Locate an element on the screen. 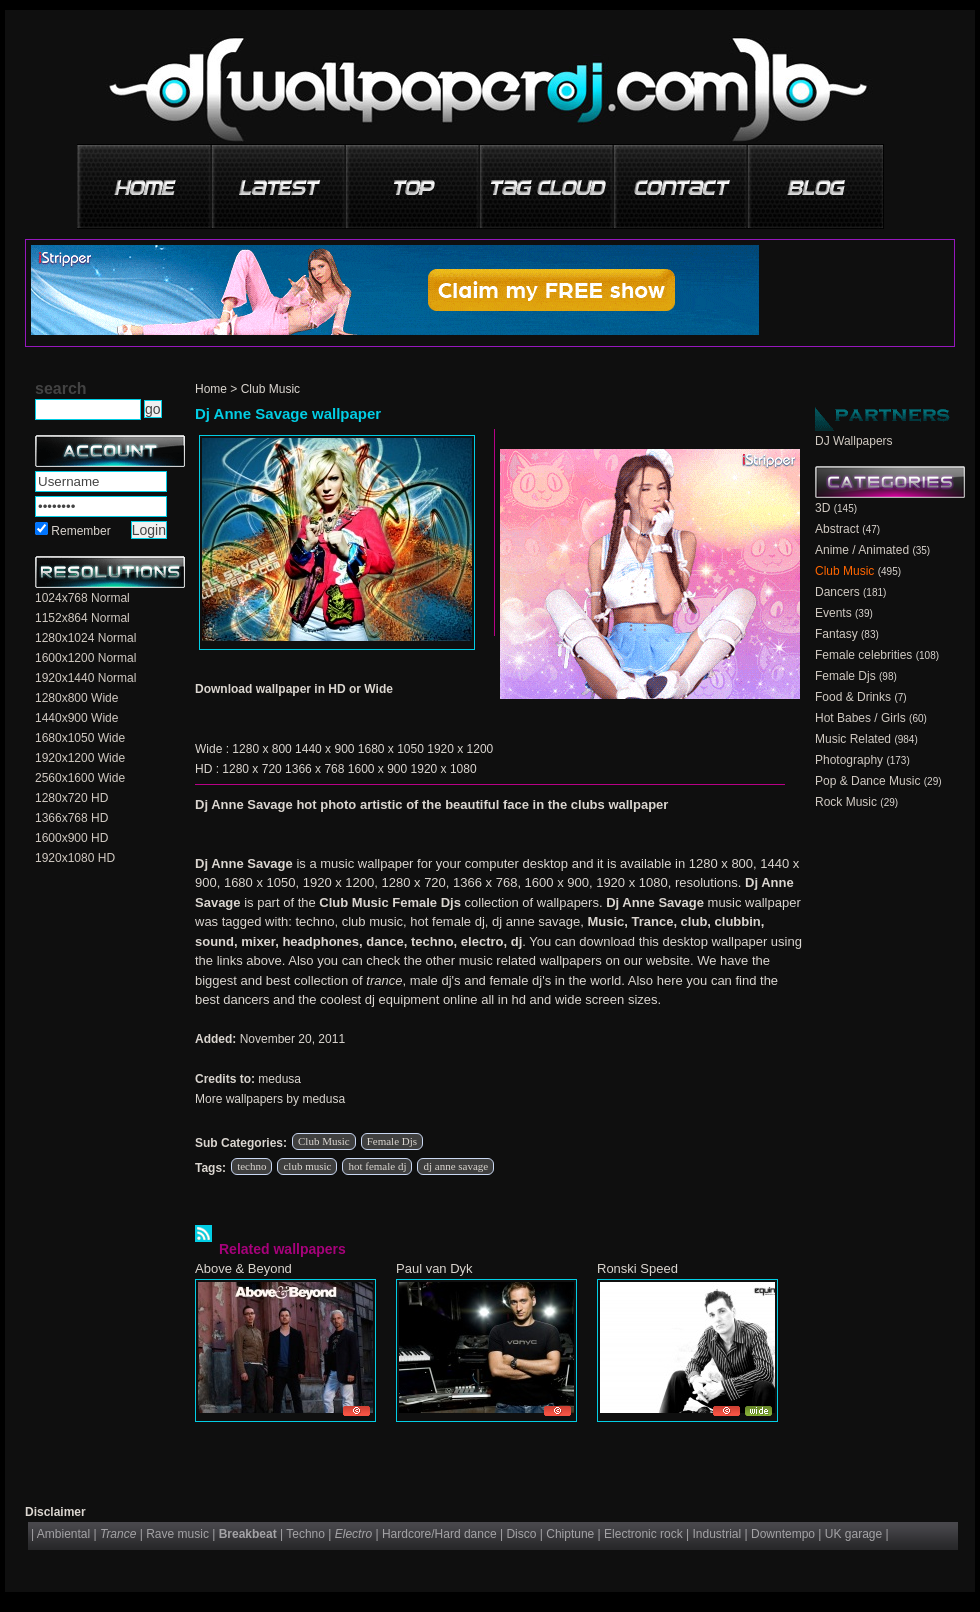  Abstract is located at coordinates (837, 529).